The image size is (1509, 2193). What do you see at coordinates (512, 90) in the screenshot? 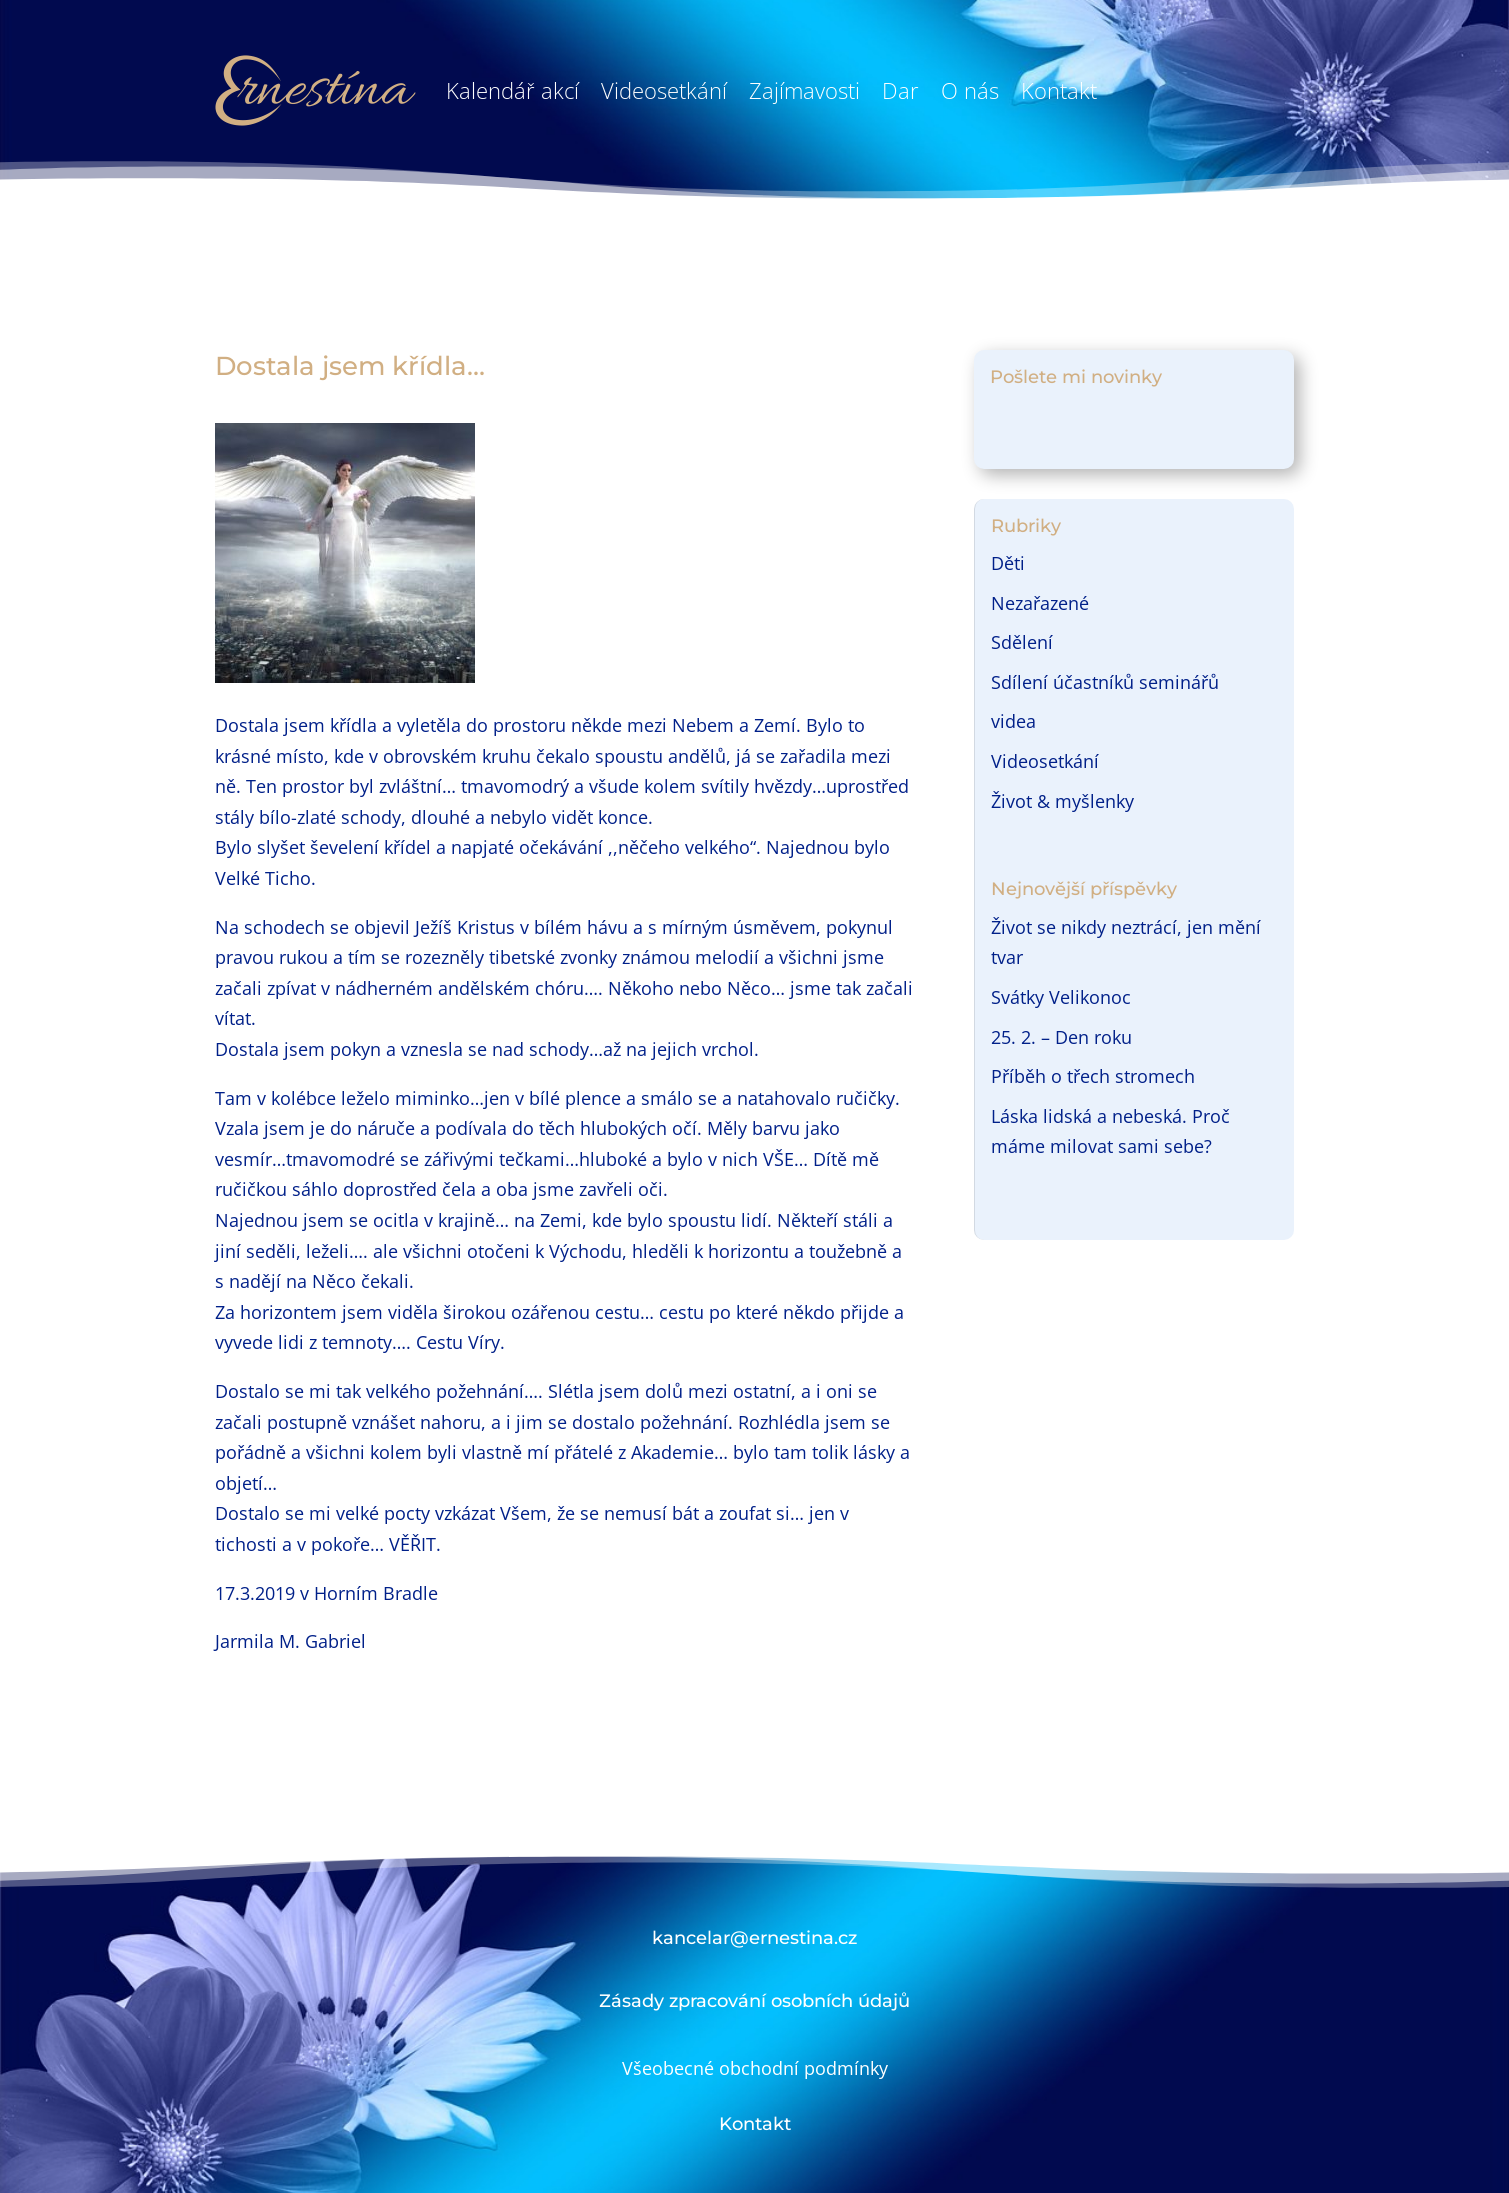
I see `Kalendář akcí` at bounding box center [512, 90].